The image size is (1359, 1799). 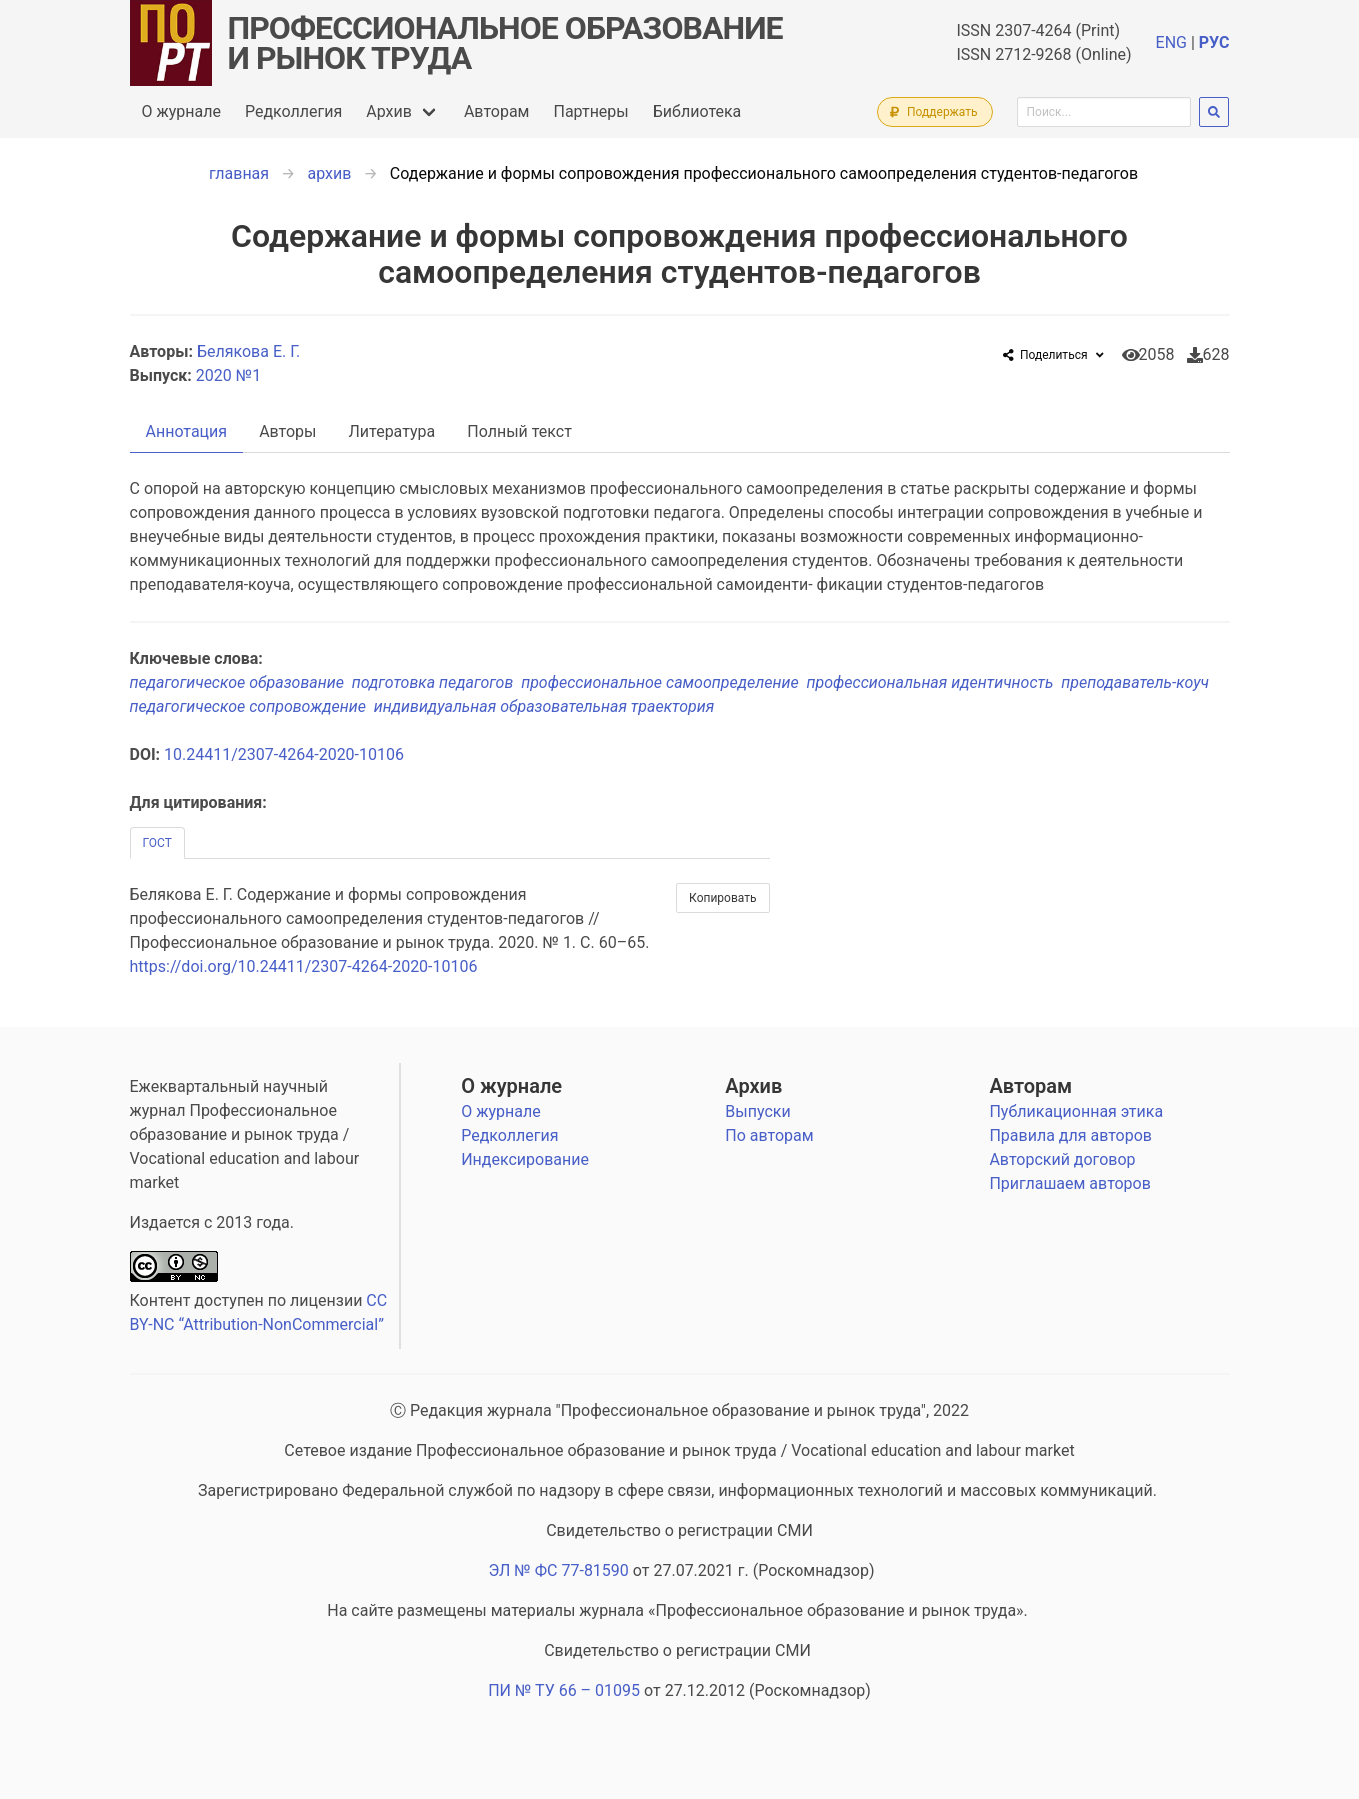 What do you see at coordinates (769, 1135) in the screenshot?
I see `По авторам` at bounding box center [769, 1135].